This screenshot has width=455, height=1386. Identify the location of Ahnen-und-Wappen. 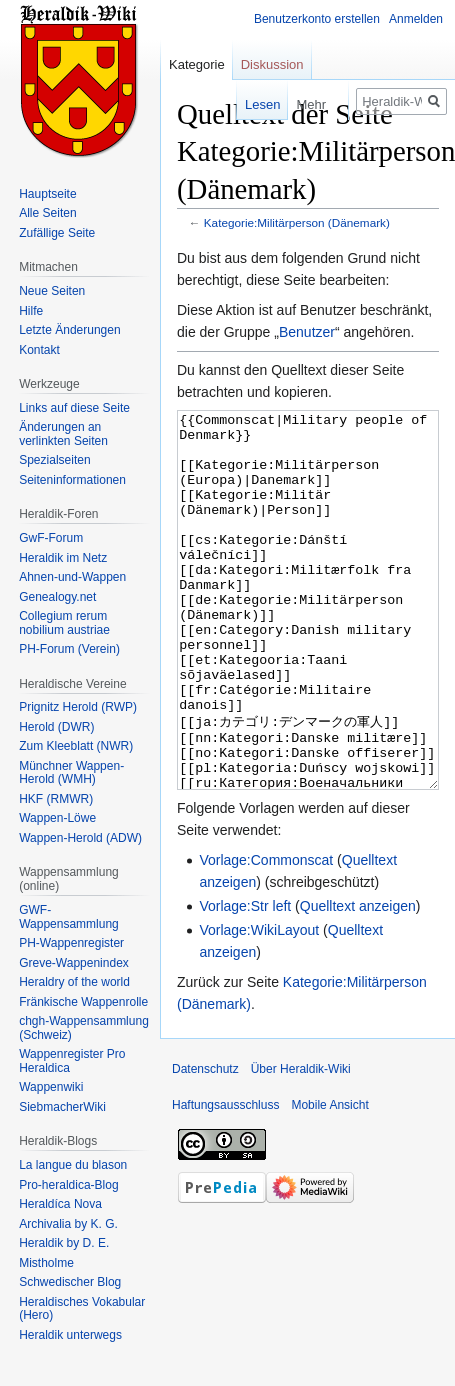
(72, 577).